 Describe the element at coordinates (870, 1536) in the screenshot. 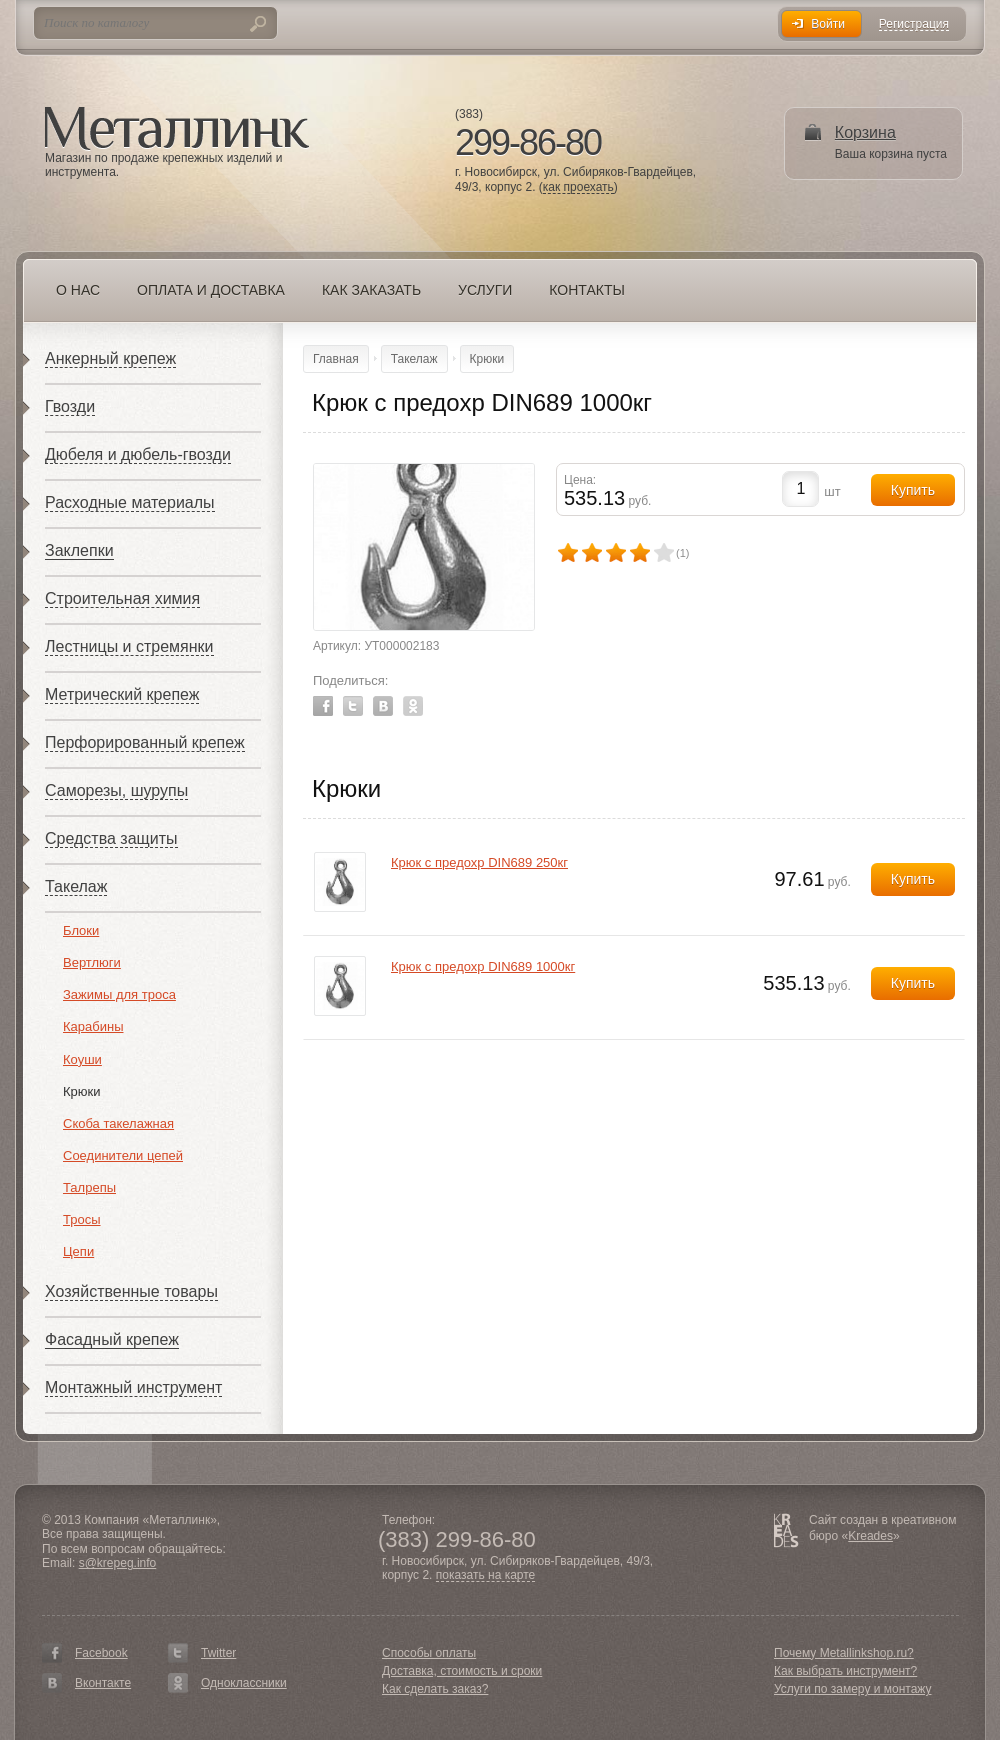

I see `Kreades` at that location.